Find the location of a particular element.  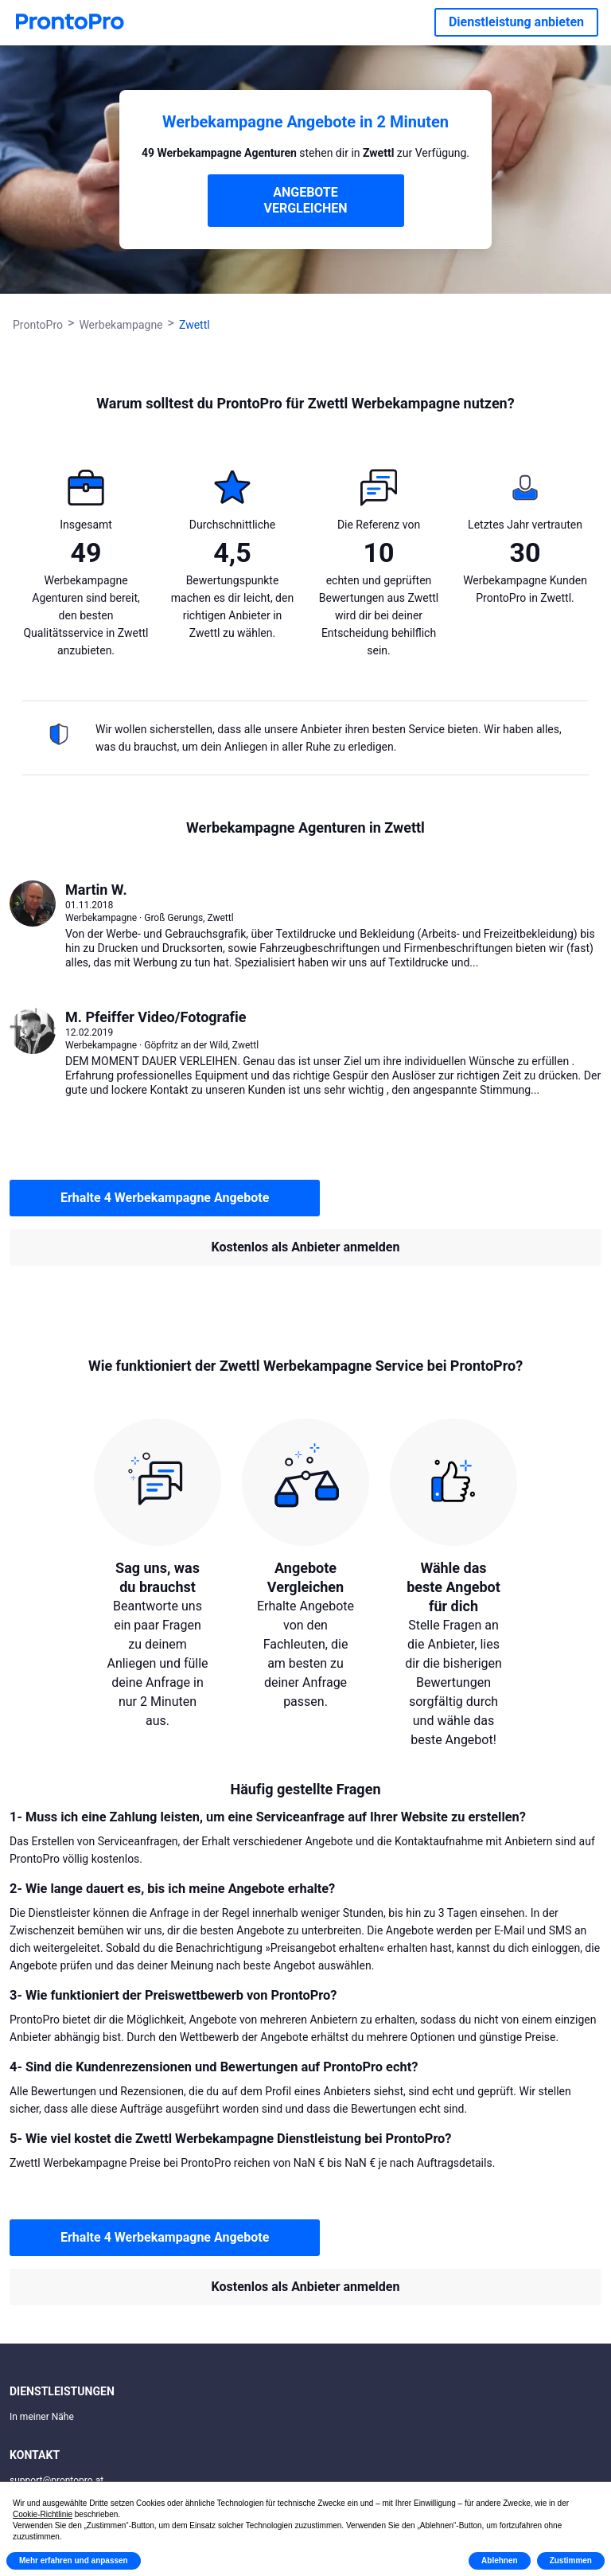

Mehr erfahren und anpassen [button] is located at coordinates (73, 2560).